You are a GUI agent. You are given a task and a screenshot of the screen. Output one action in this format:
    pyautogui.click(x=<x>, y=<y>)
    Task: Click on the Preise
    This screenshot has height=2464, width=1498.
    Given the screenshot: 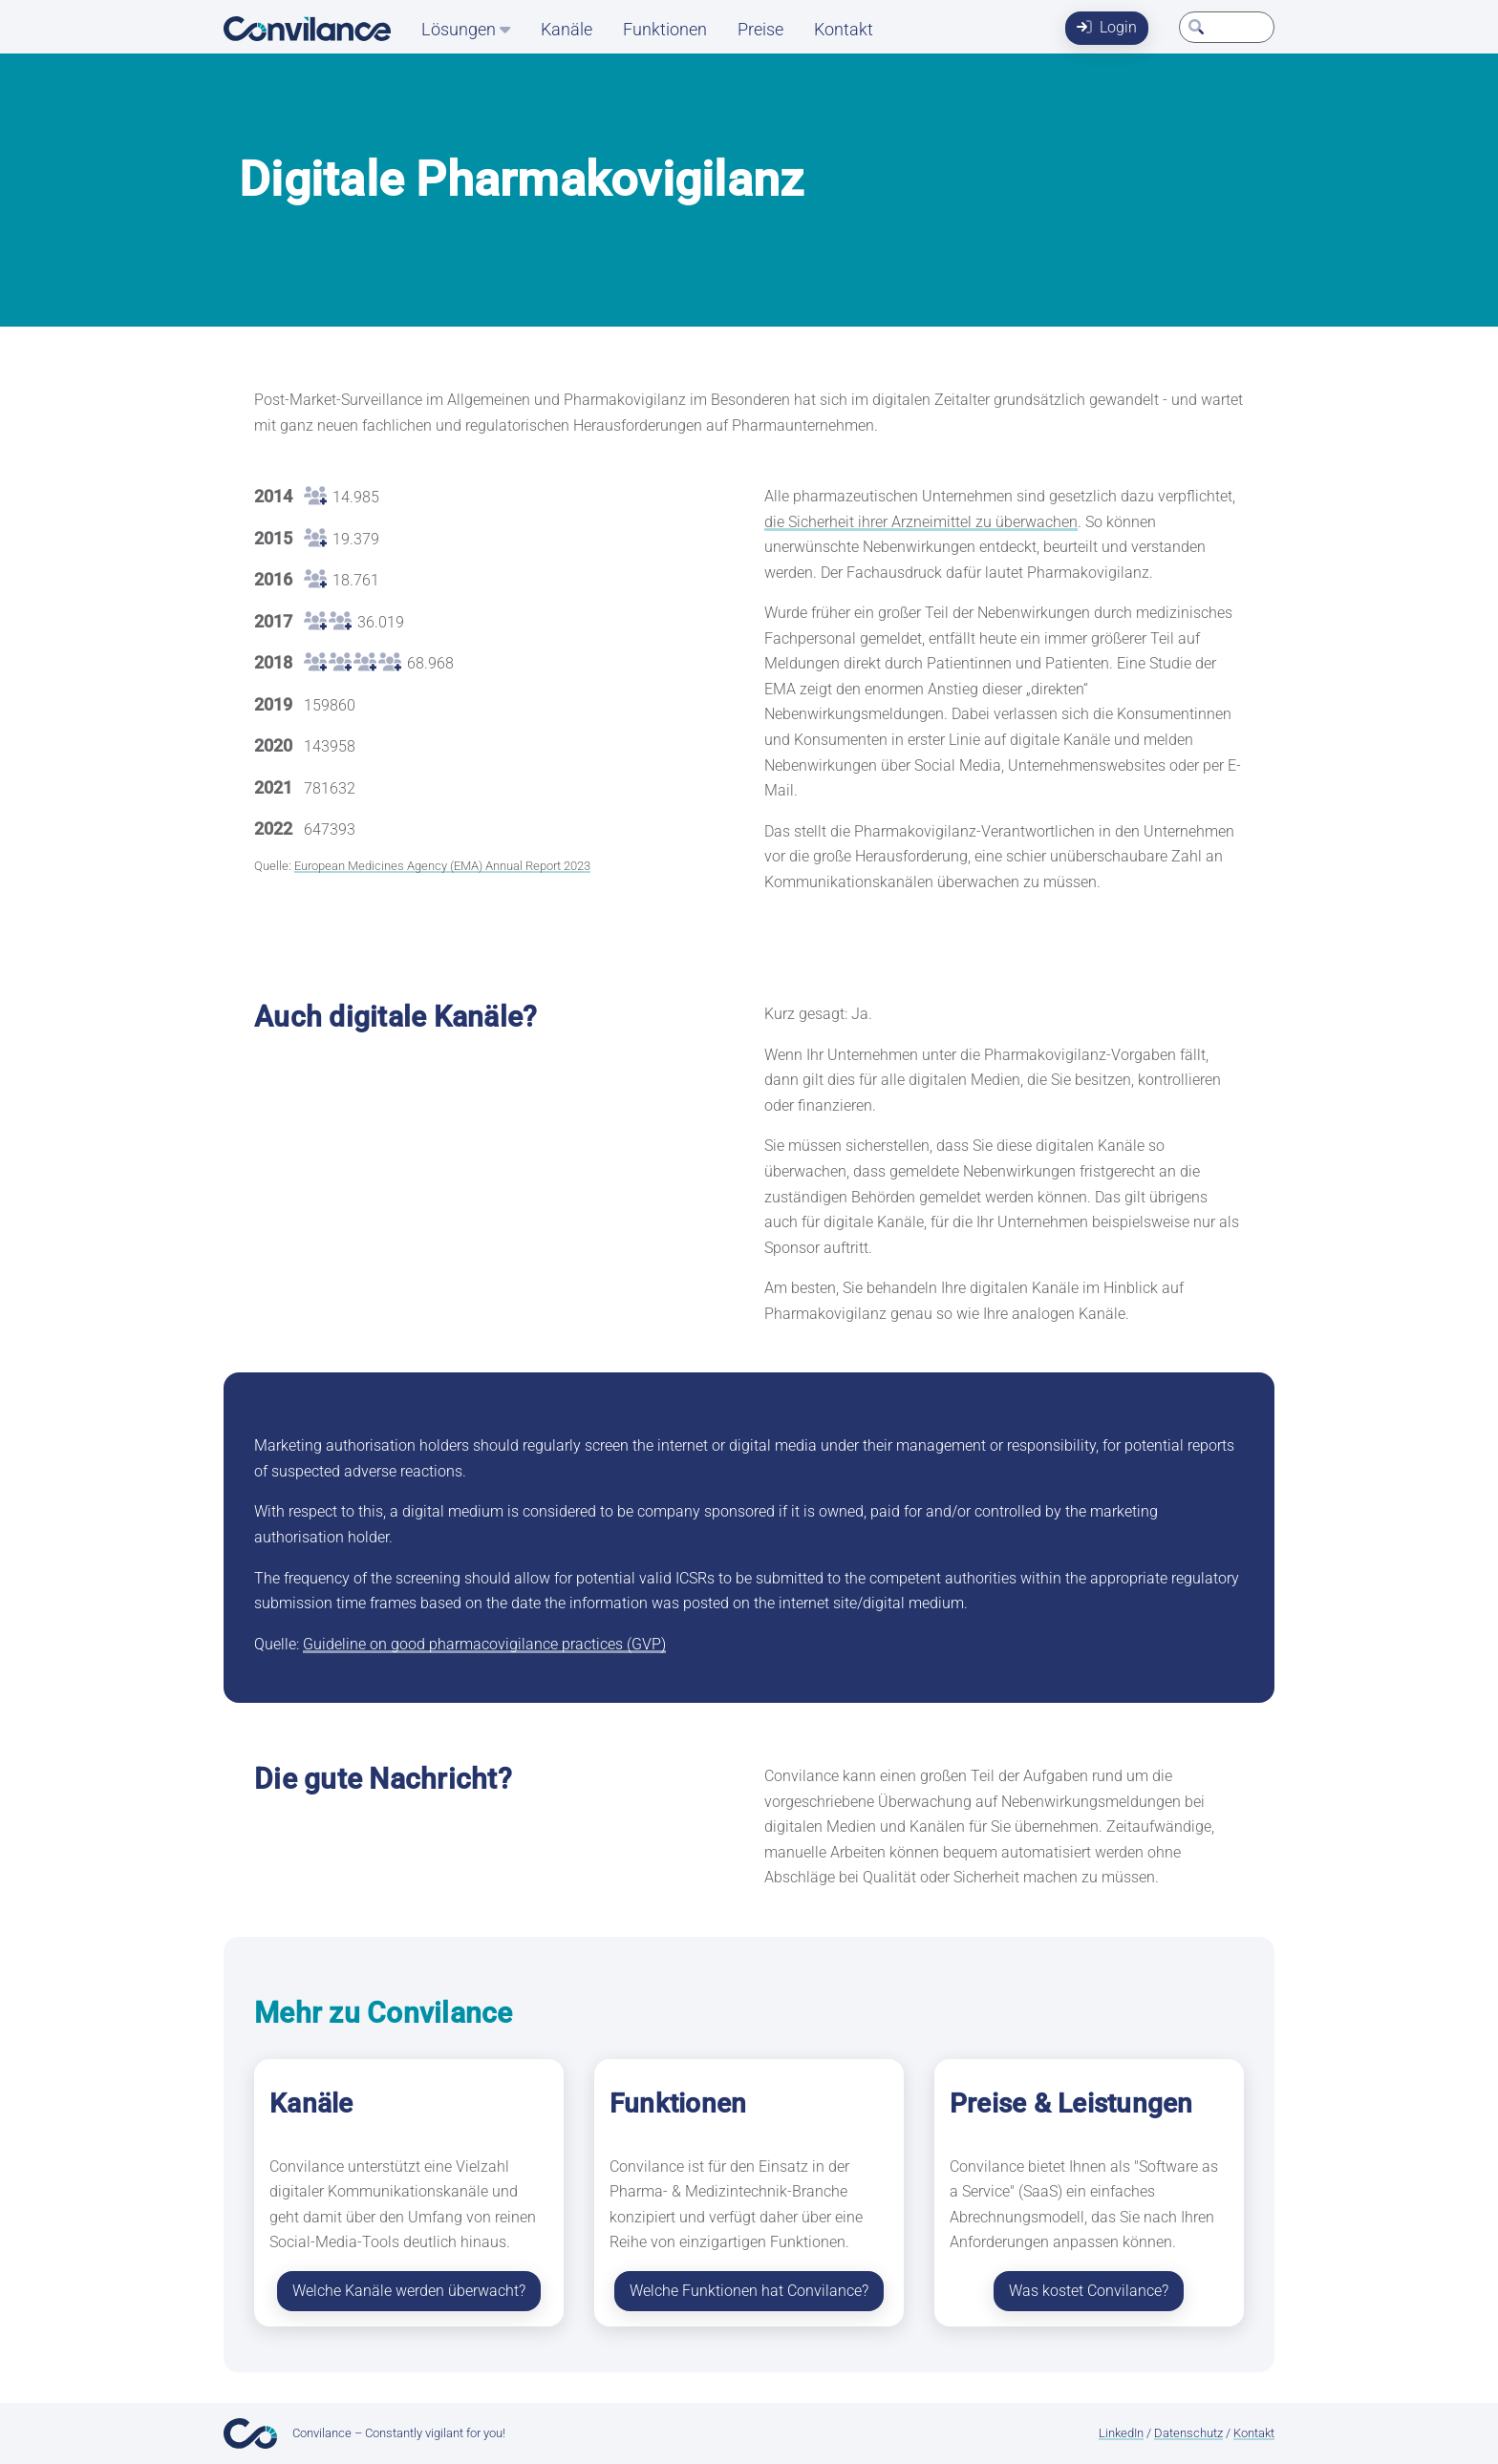 What is the action you would take?
    pyautogui.click(x=760, y=29)
    